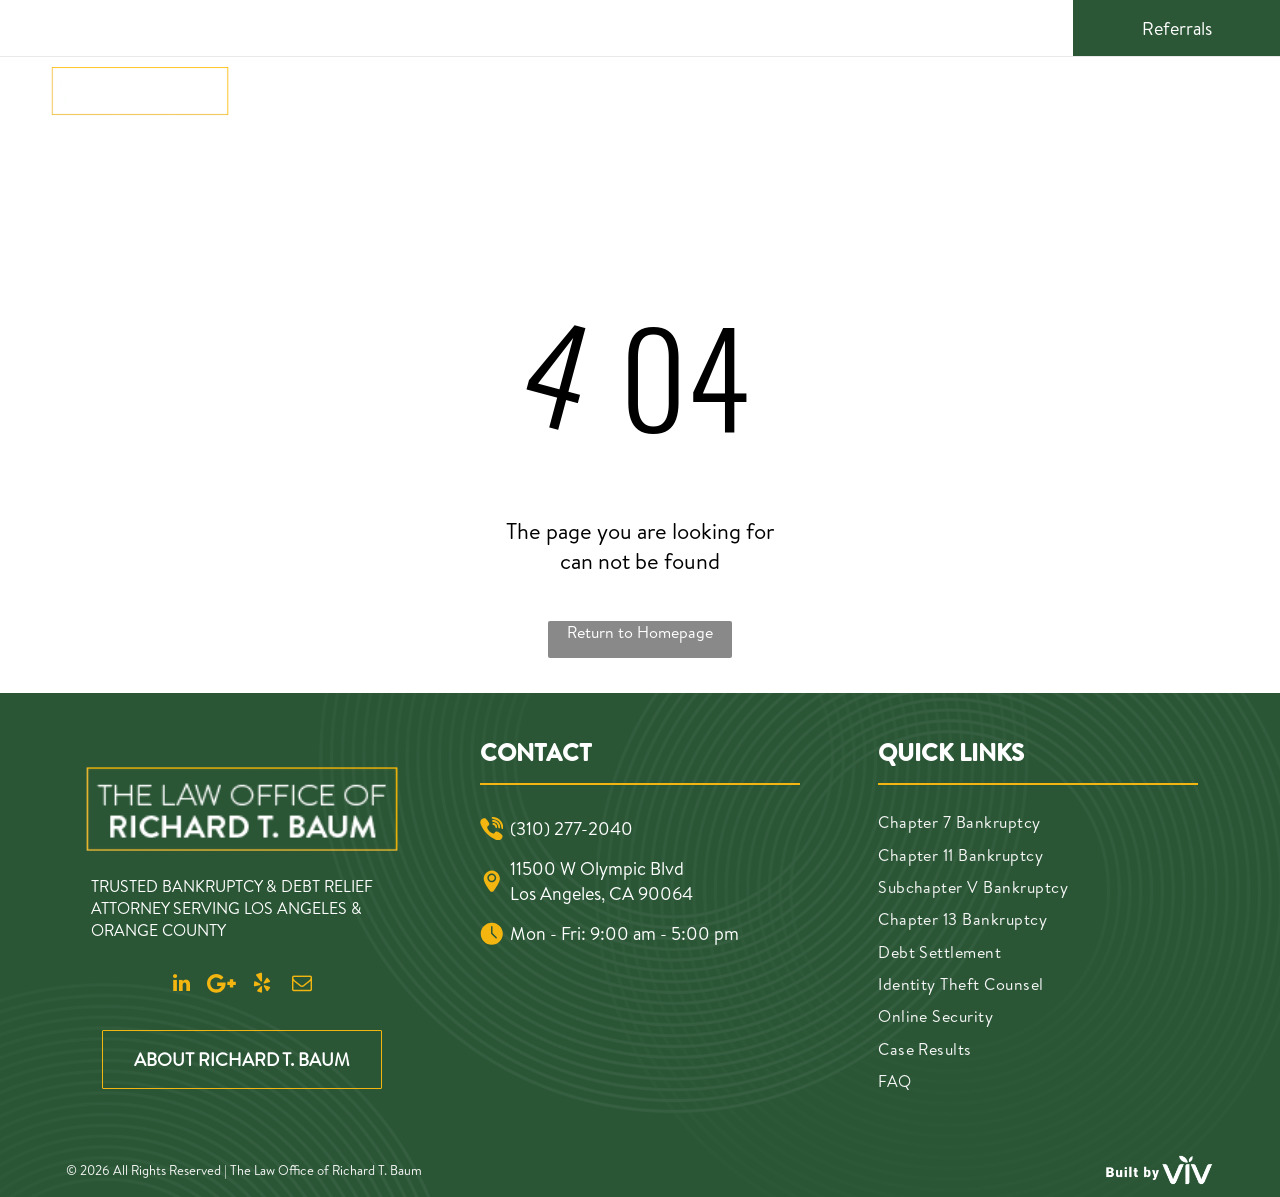 This screenshot has height=1197, width=1280. Describe the element at coordinates (601, 893) in the screenshot. I see `Los Angeles, CA 90064` at that location.